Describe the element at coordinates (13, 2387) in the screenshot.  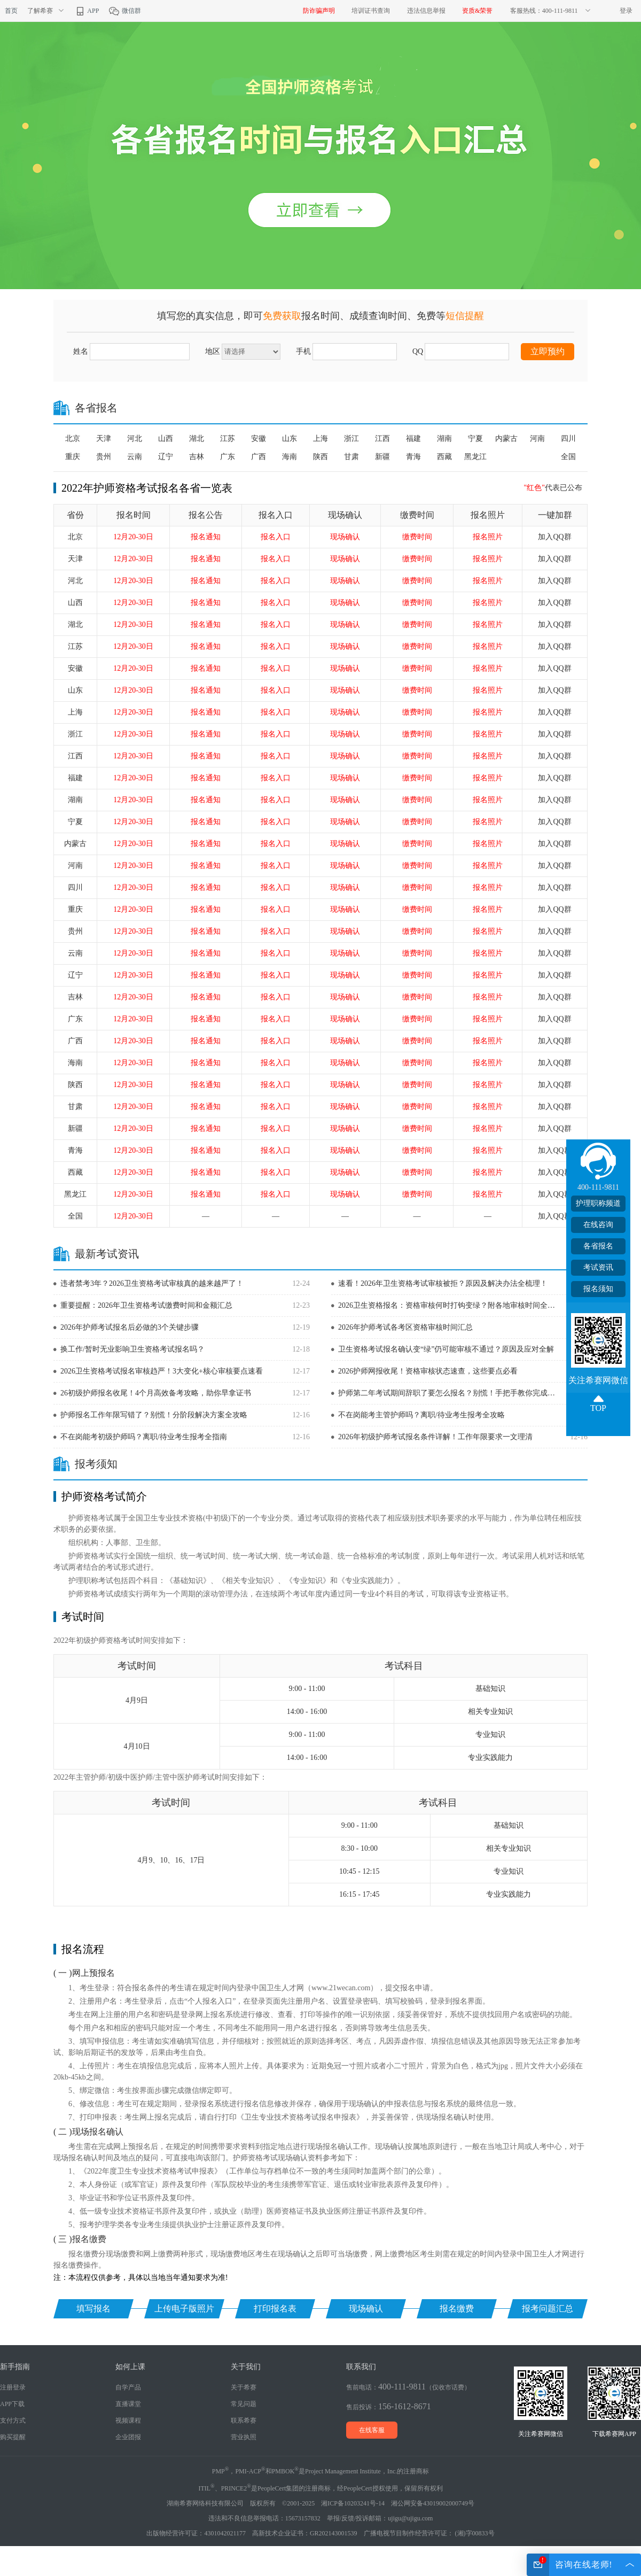
I see `注册登录` at that location.